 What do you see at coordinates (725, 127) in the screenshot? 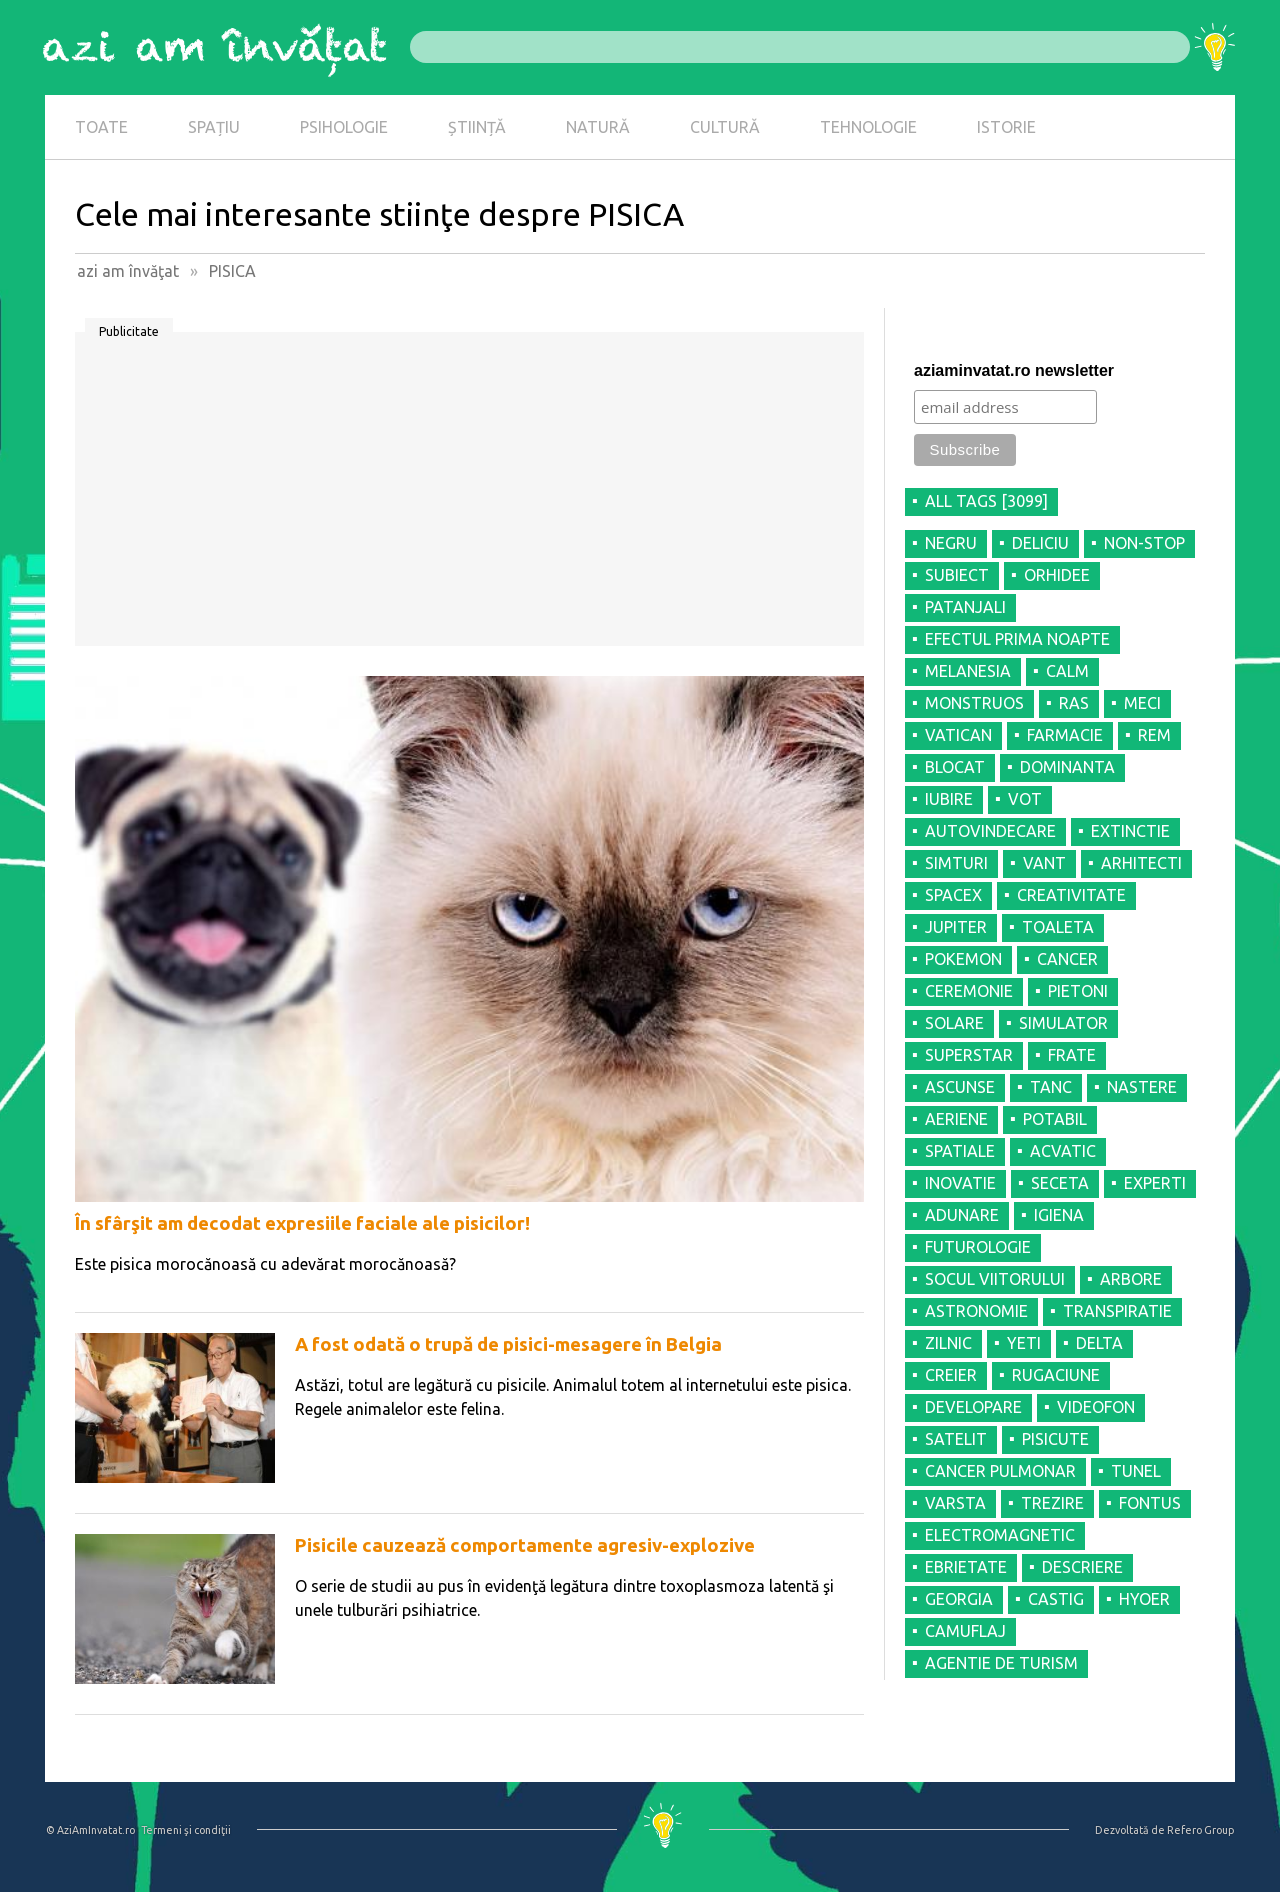
I see `CULTURĂ` at bounding box center [725, 127].